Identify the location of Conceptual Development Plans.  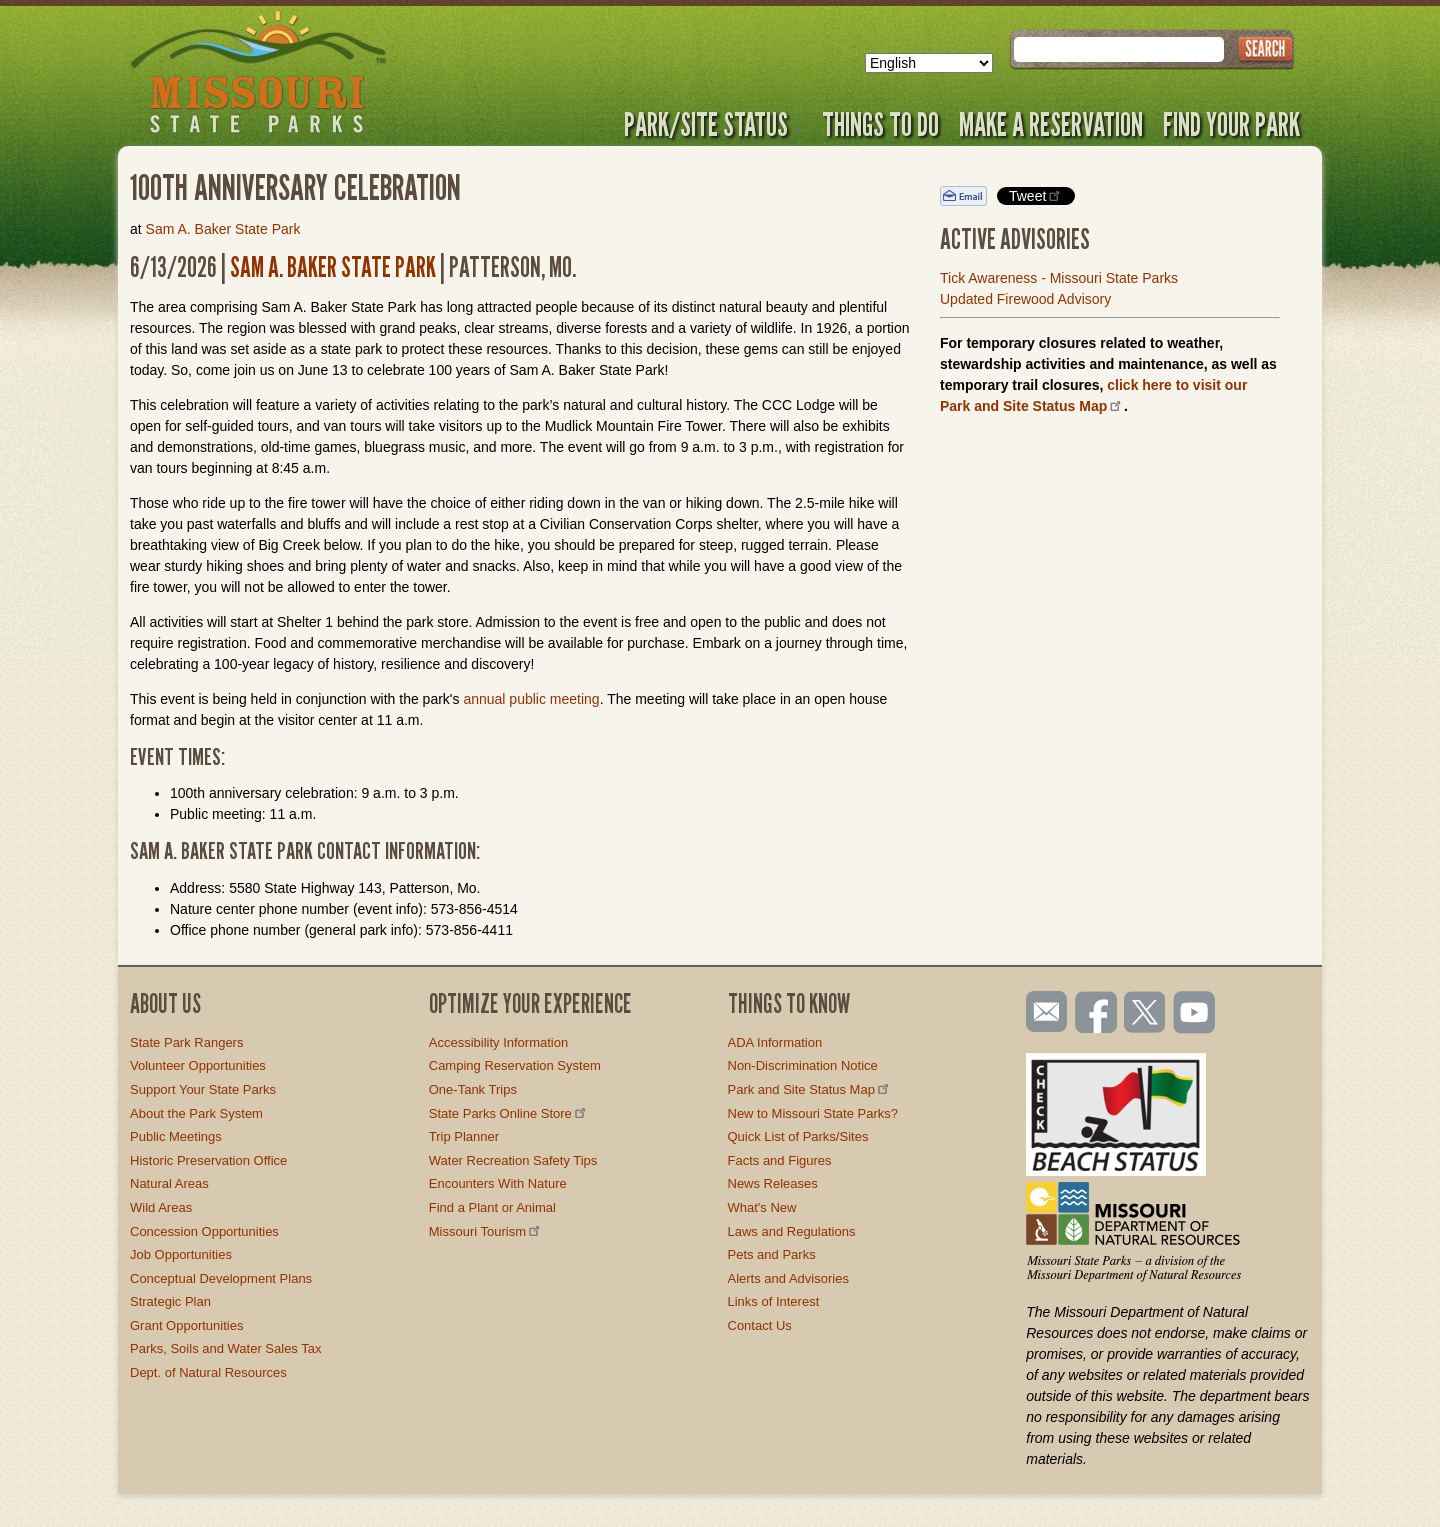
(221, 1278).